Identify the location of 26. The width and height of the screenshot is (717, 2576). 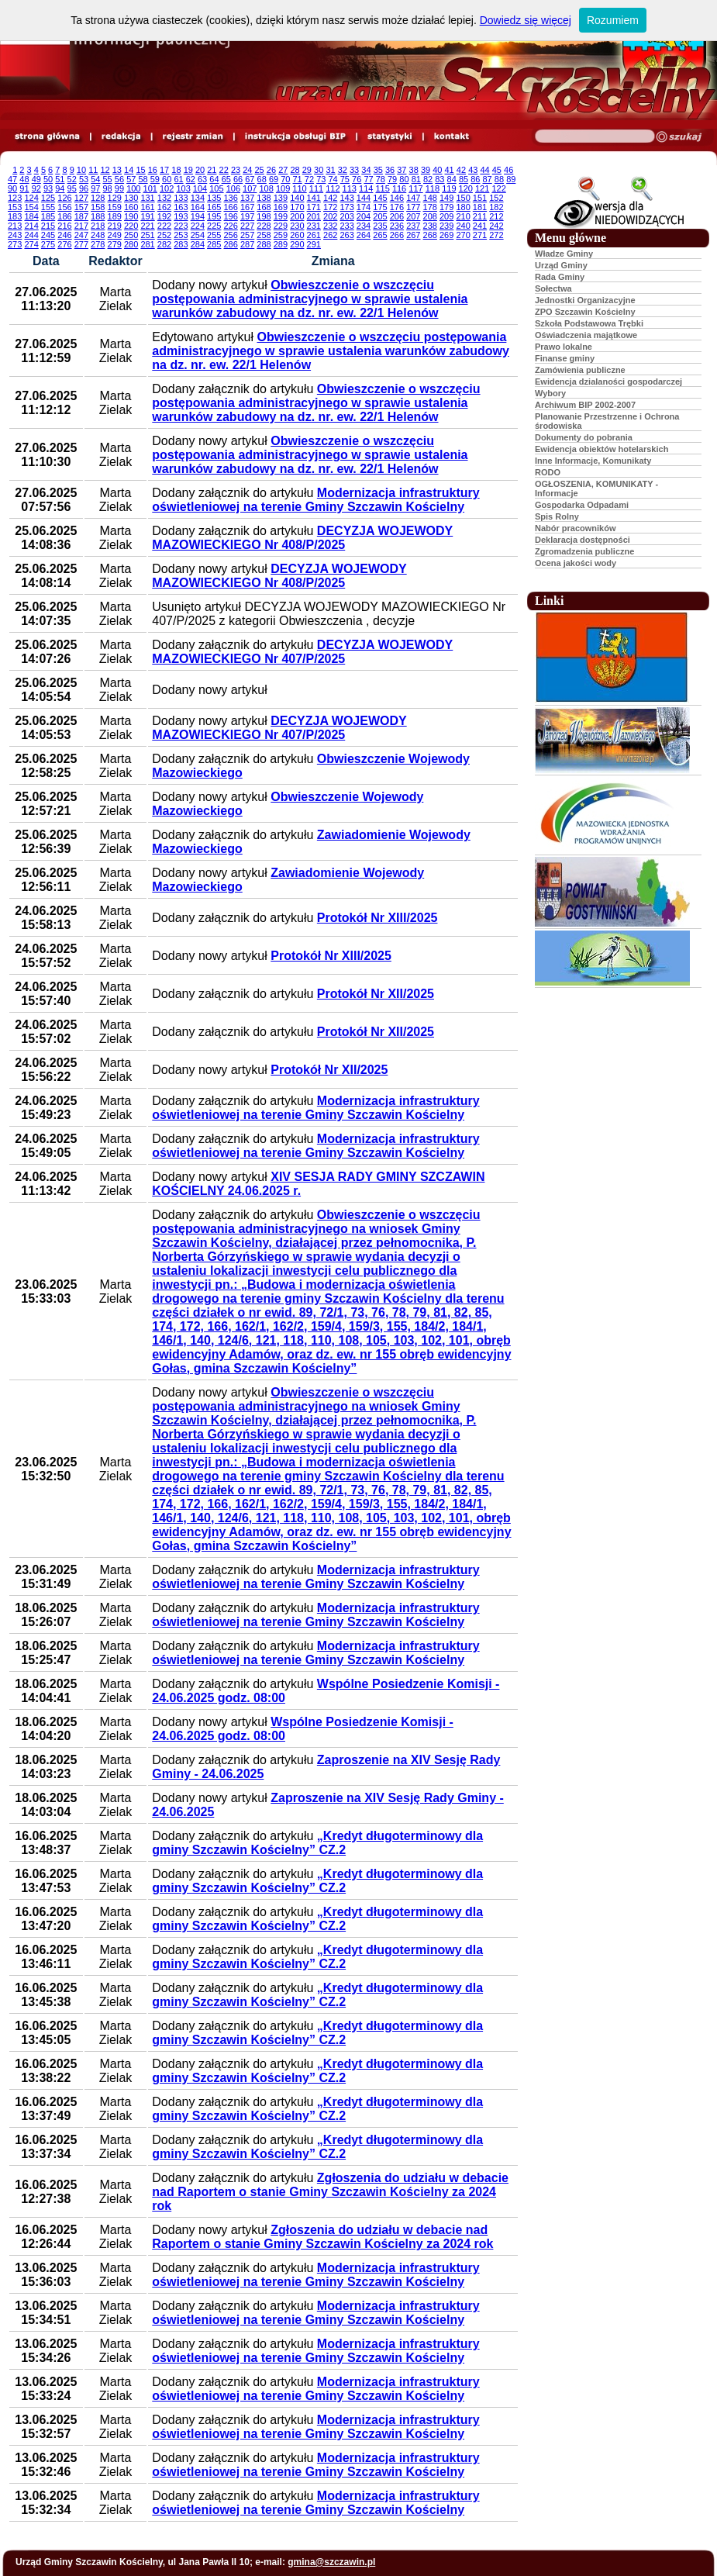
(271, 169).